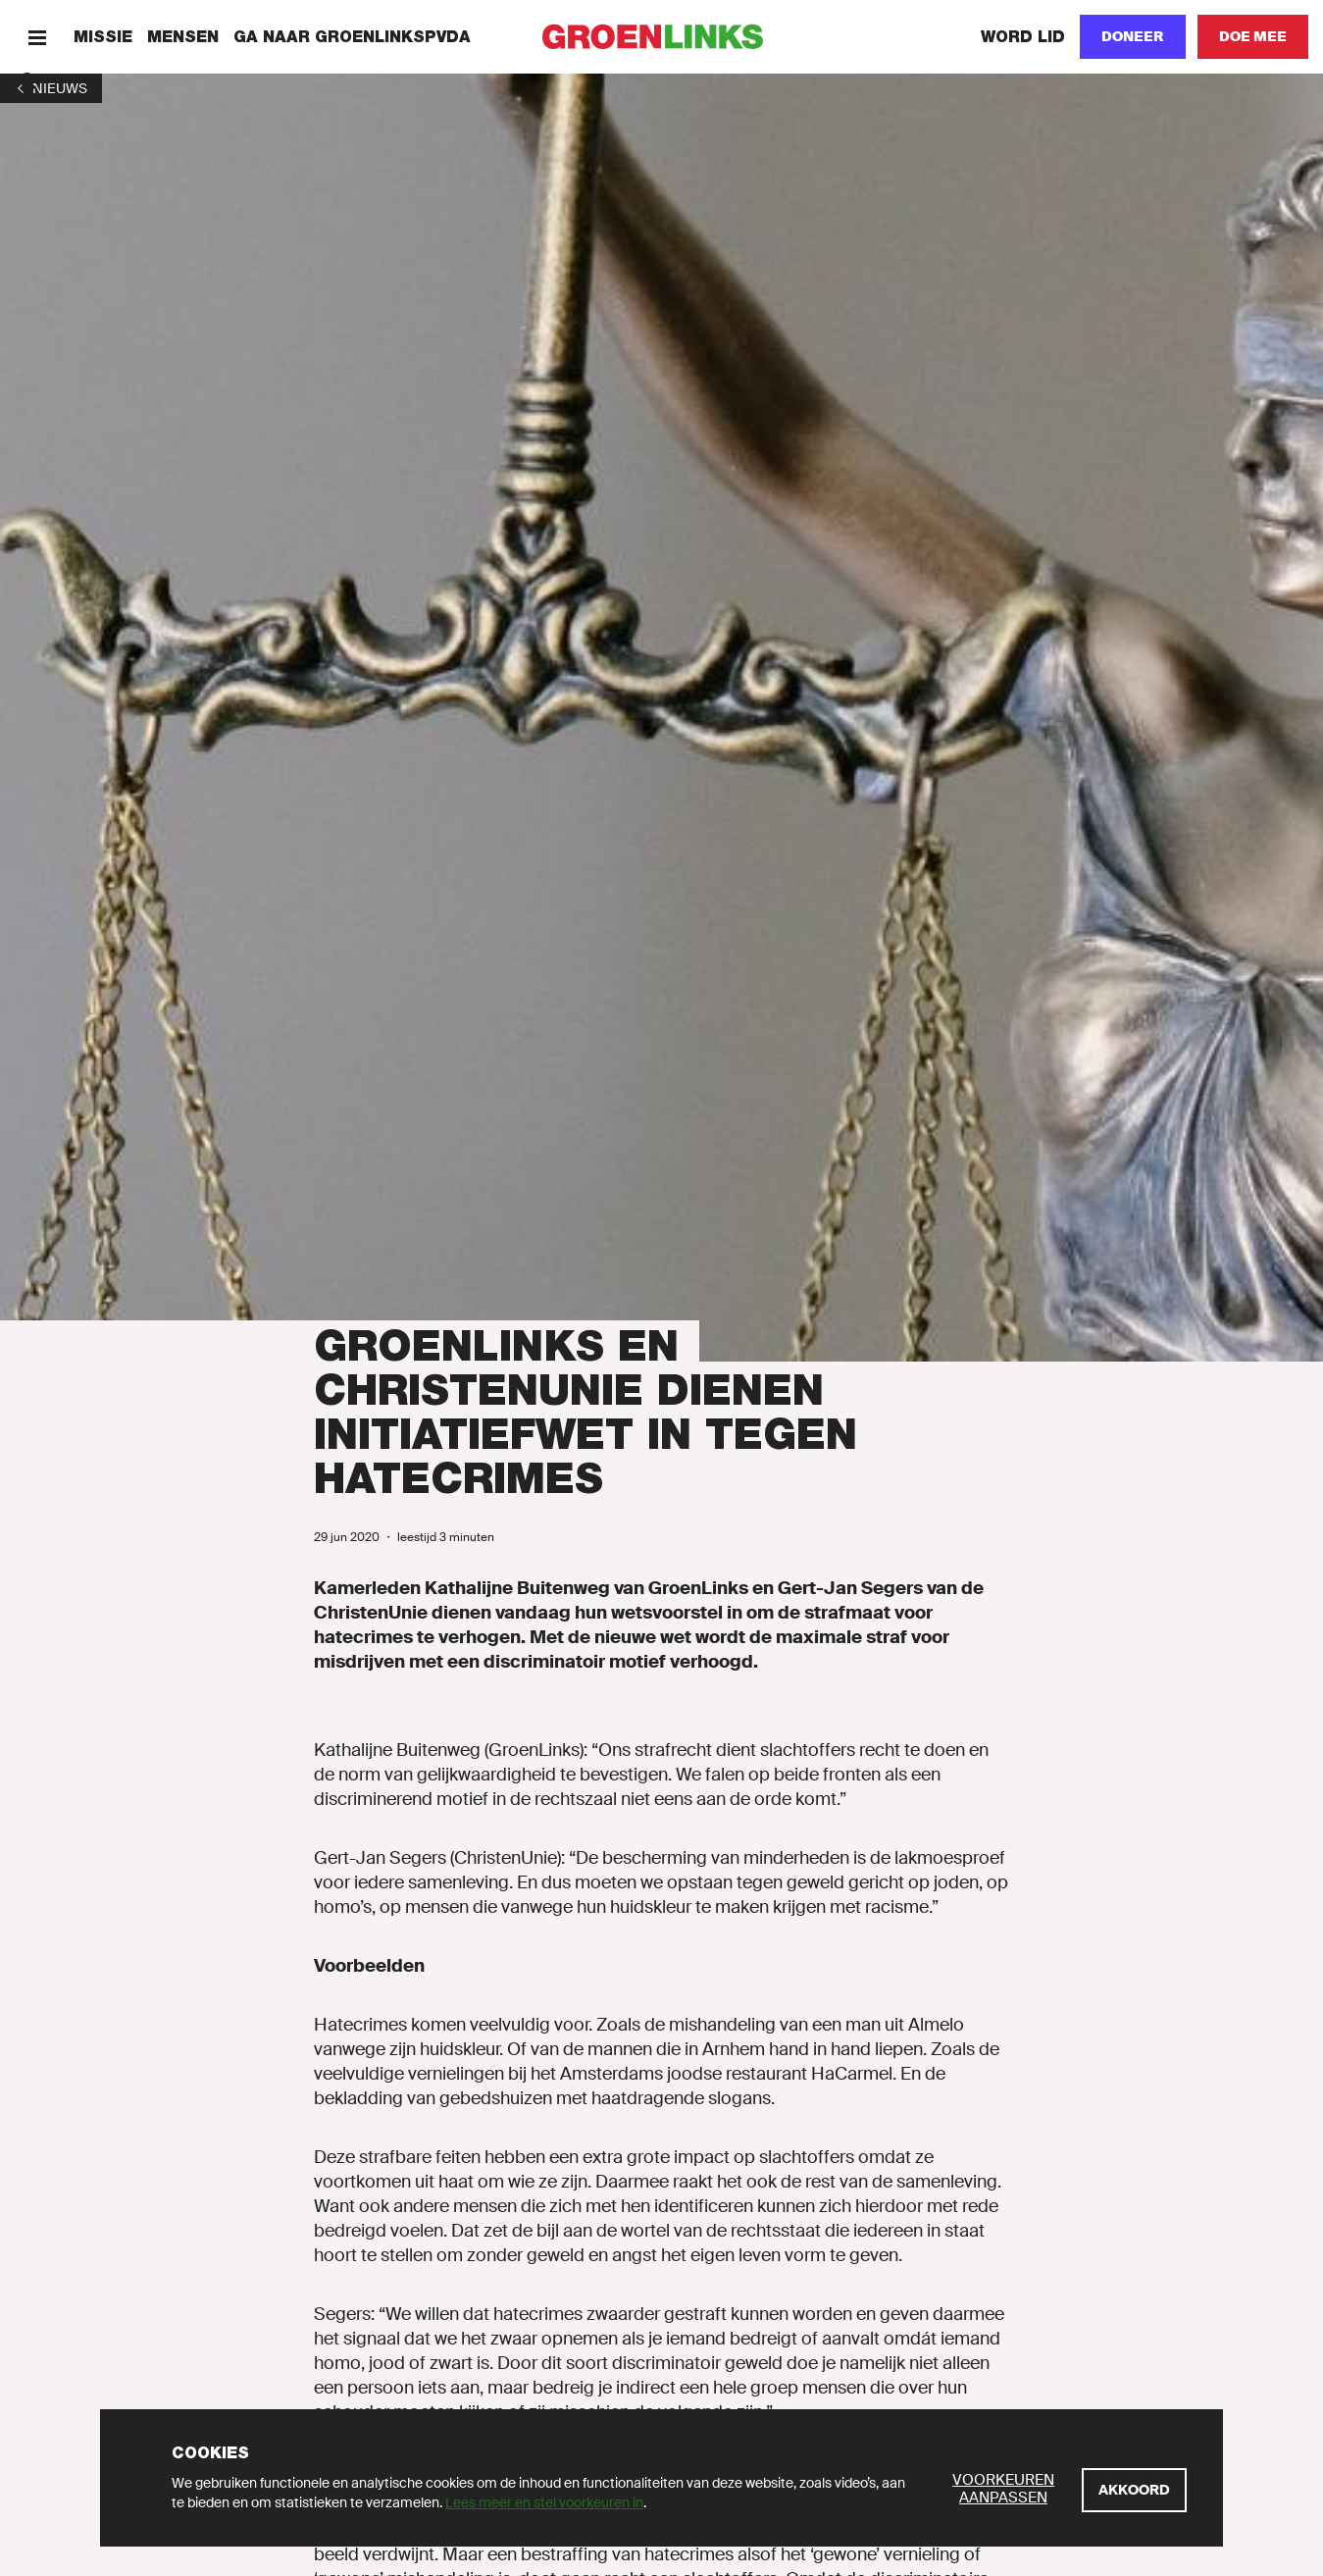 This screenshot has width=1323, height=2576. What do you see at coordinates (661, 37) in the screenshot?
I see `[GroenLinks]` at bounding box center [661, 37].